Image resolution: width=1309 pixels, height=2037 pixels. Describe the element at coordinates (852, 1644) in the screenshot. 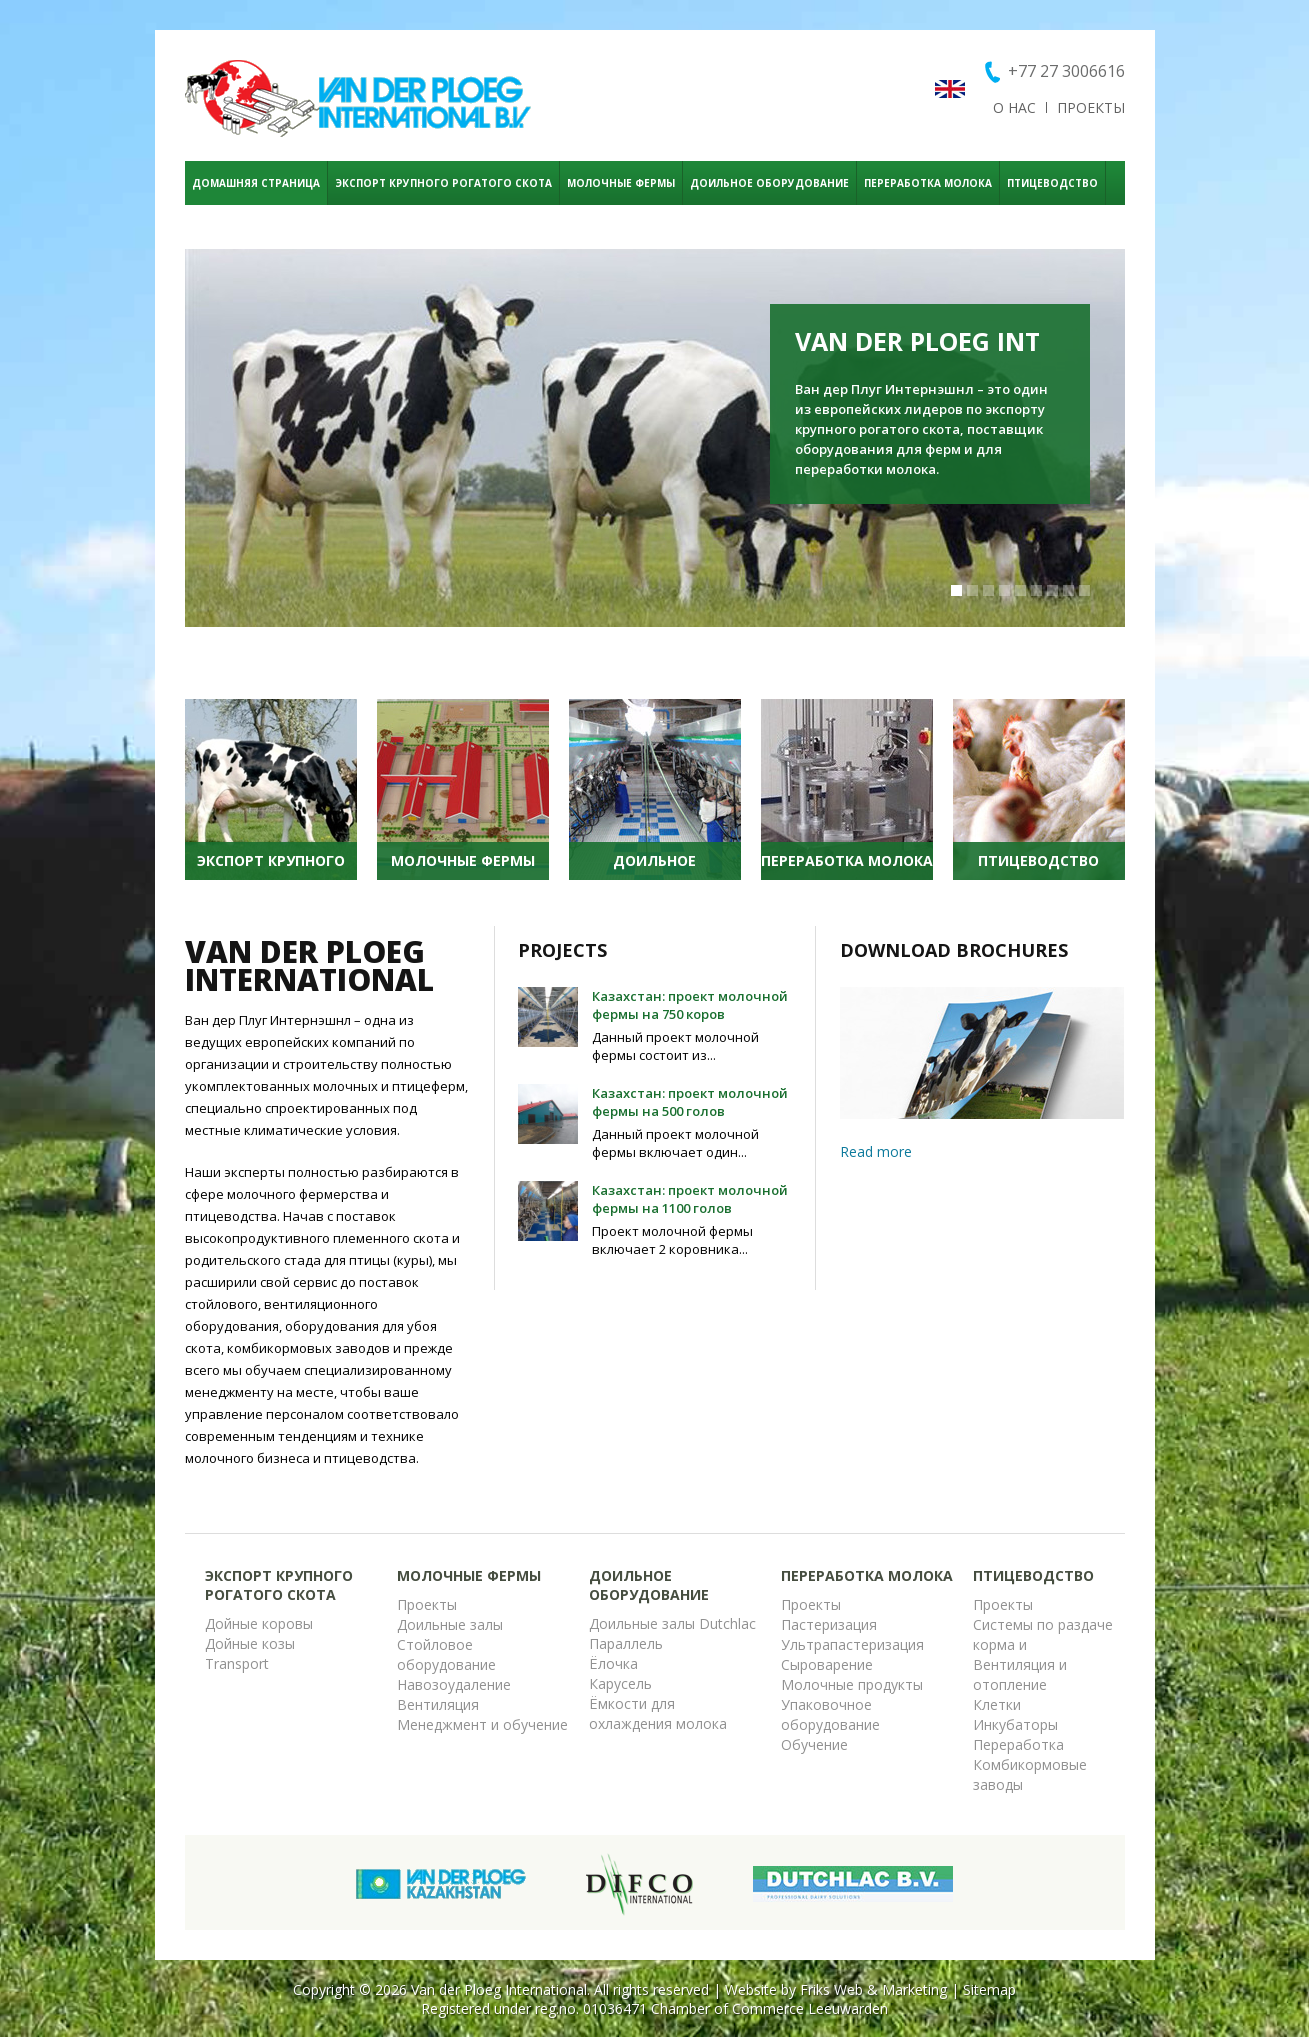

I see `Ультрапастеризация` at that location.